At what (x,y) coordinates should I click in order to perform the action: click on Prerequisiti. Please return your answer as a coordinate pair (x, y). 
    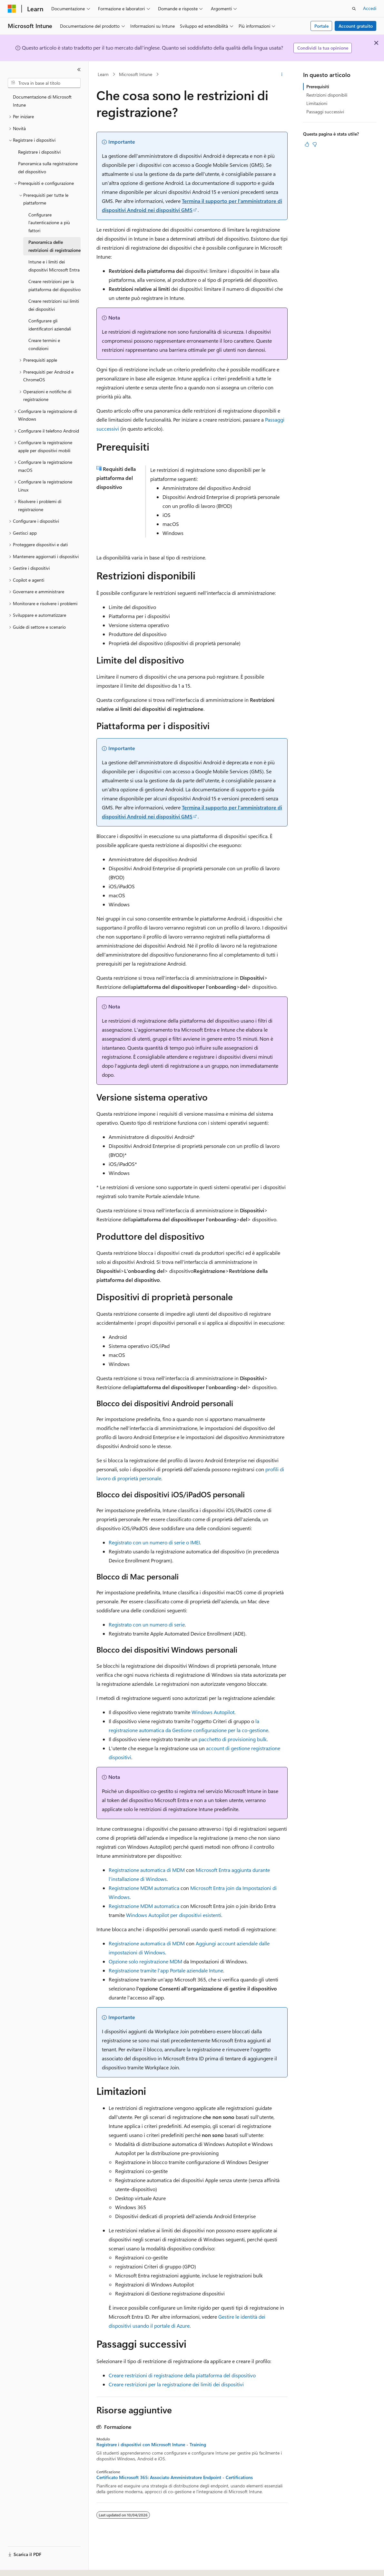
    Looking at the image, I should click on (317, 86).